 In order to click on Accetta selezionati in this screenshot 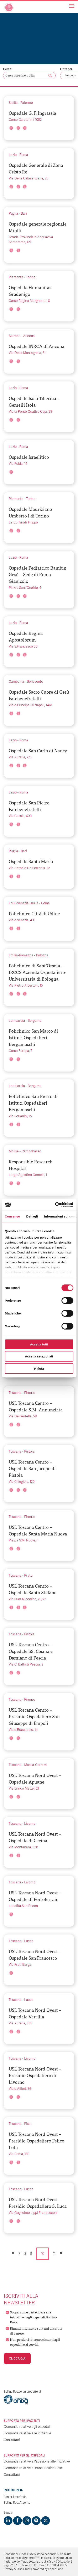, I will do `click(39, 1356)`.